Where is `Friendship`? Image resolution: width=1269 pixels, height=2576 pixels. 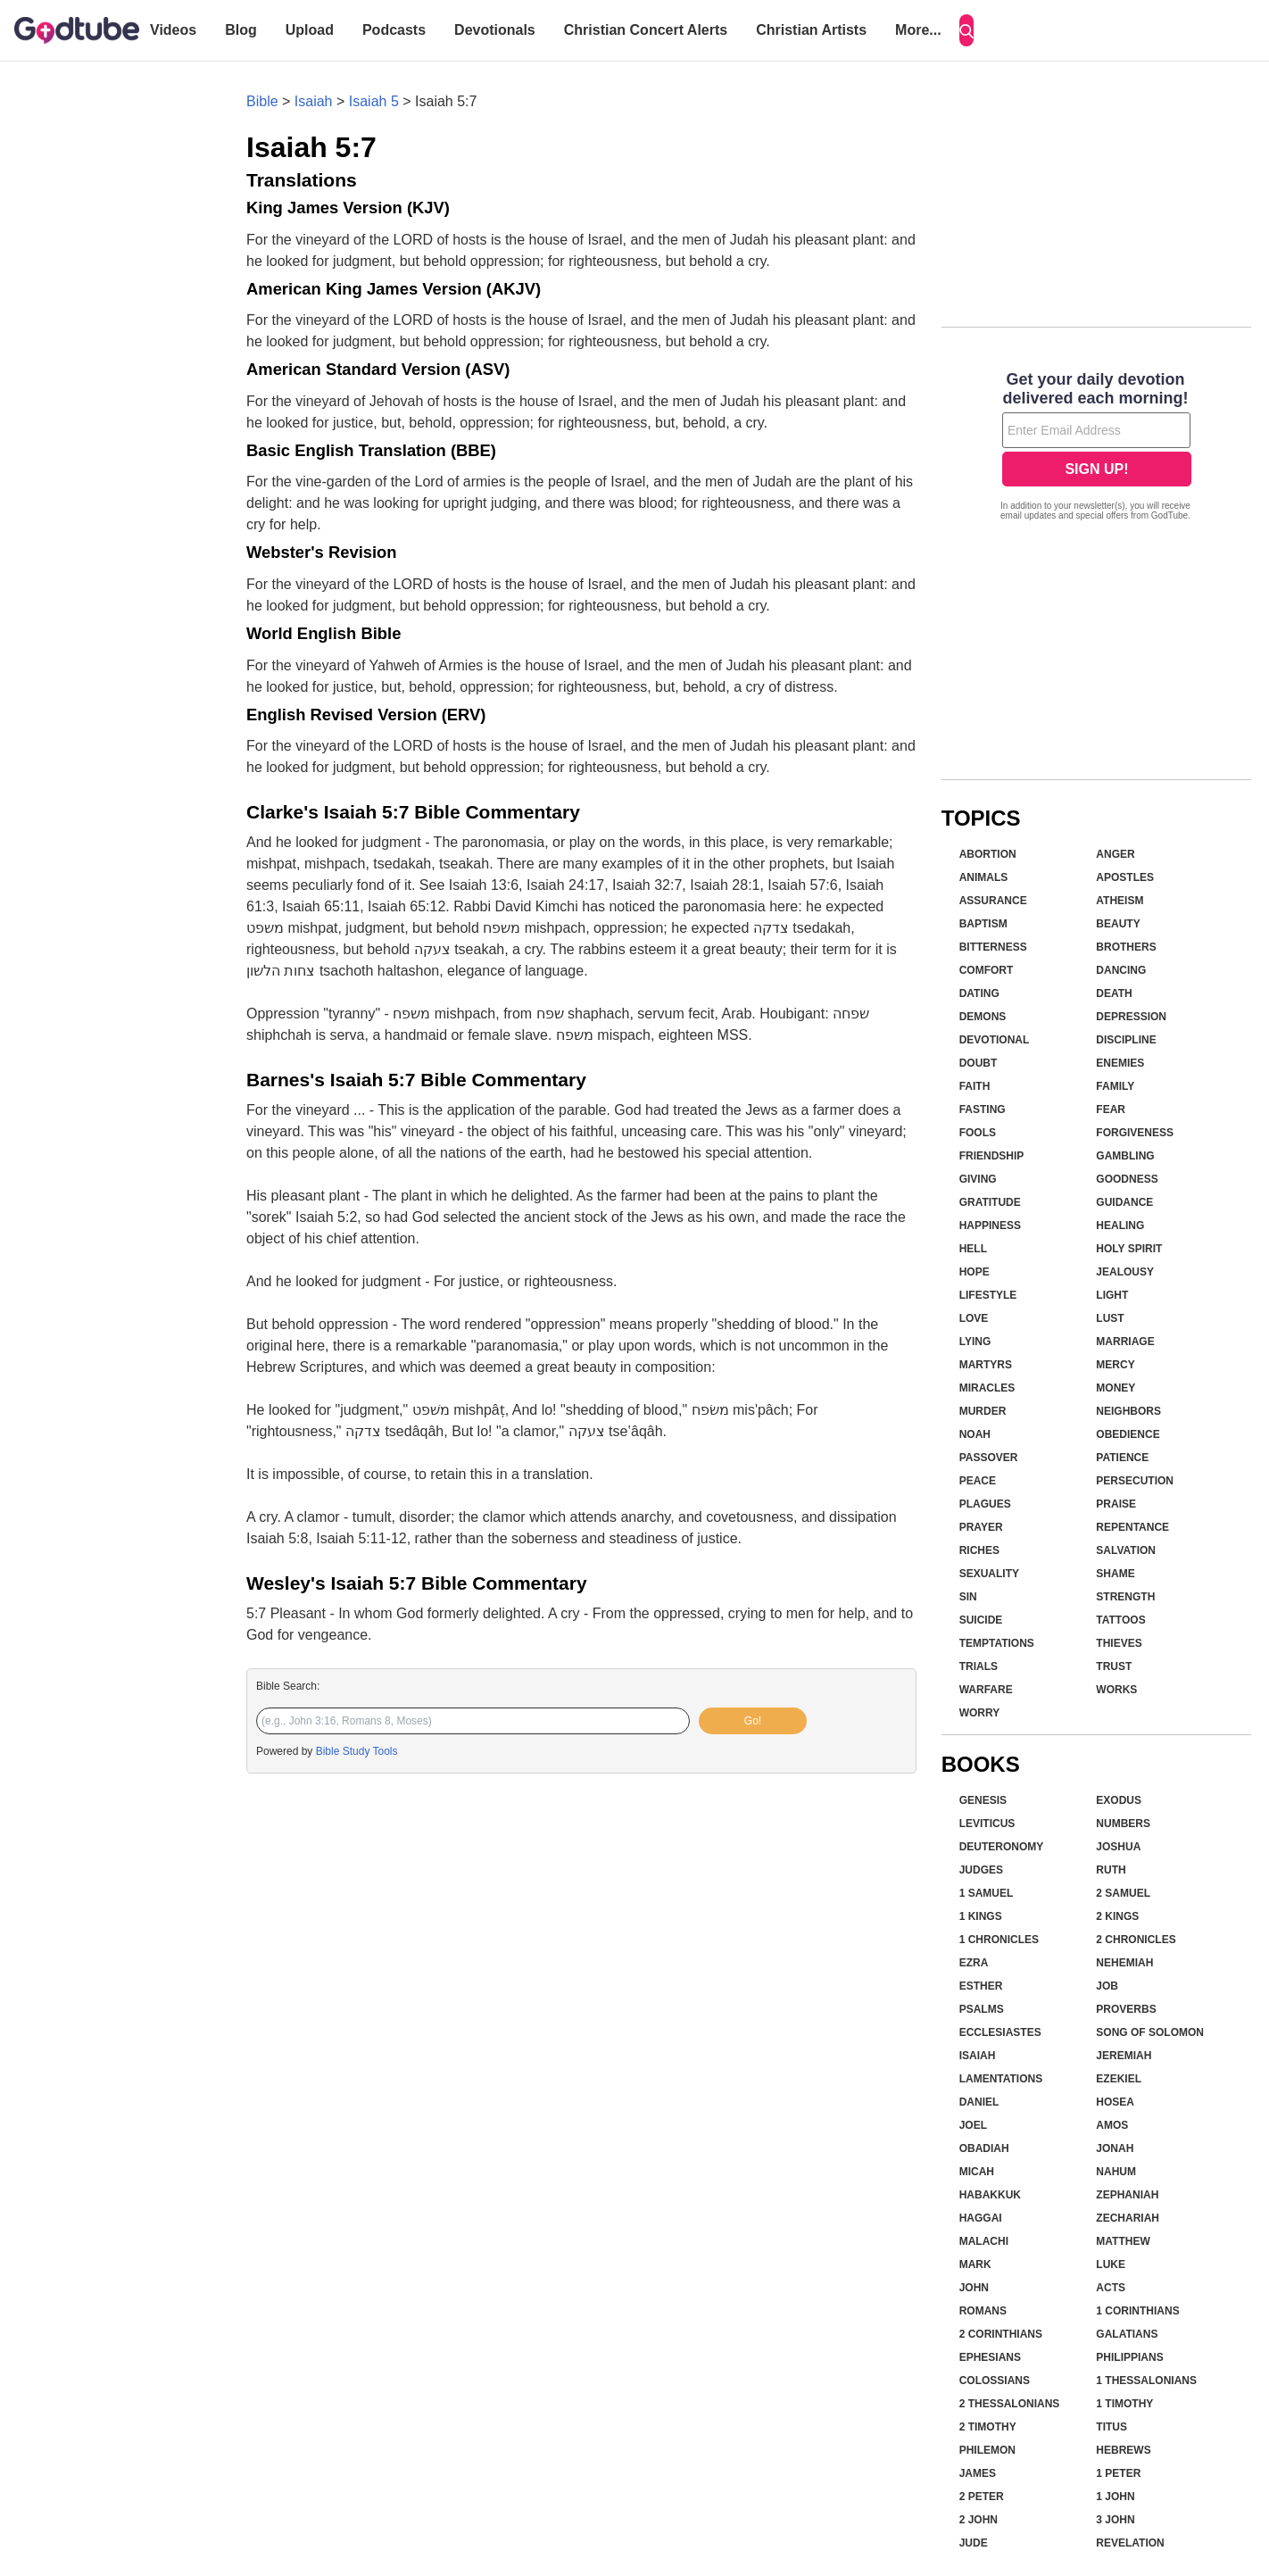
Friendship is located at coordinates (991, 1156).